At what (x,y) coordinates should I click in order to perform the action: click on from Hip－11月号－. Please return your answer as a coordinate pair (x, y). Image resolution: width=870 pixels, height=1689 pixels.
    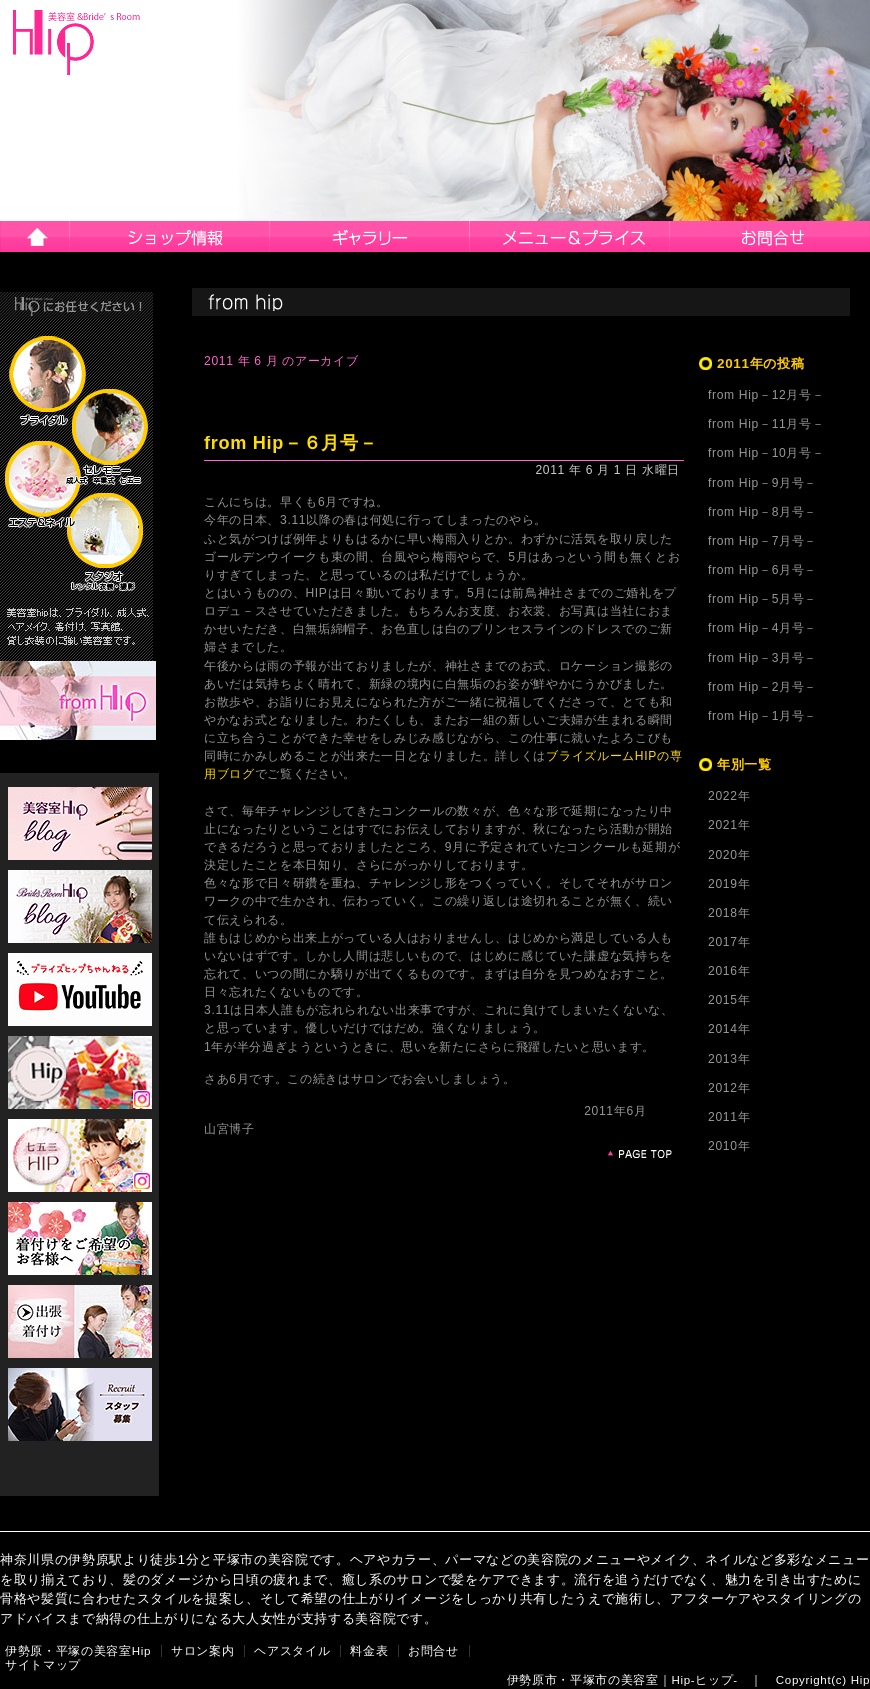
    Looking at the image, I should click on (766, 424).